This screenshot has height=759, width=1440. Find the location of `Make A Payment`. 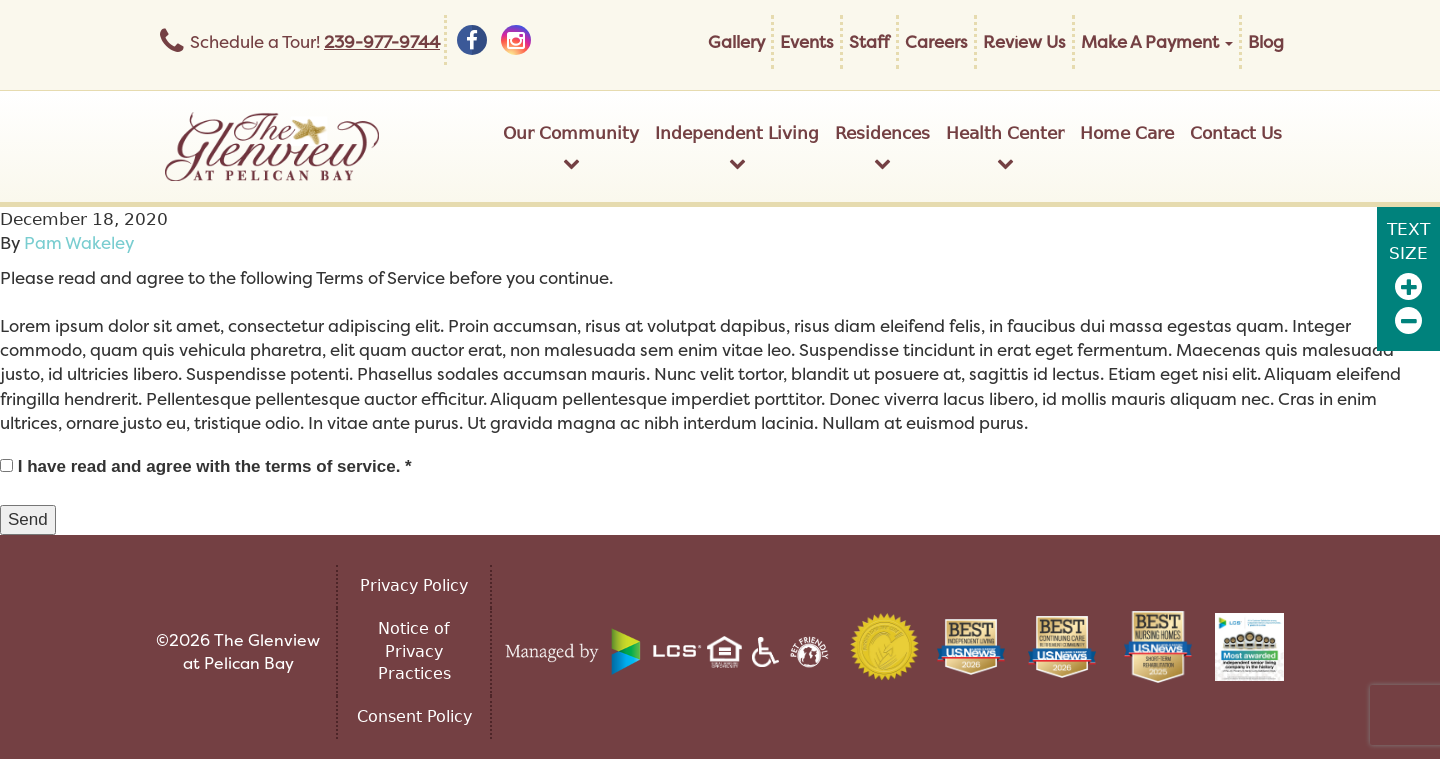

Make A Payment is located at coordinates (1157, 41).